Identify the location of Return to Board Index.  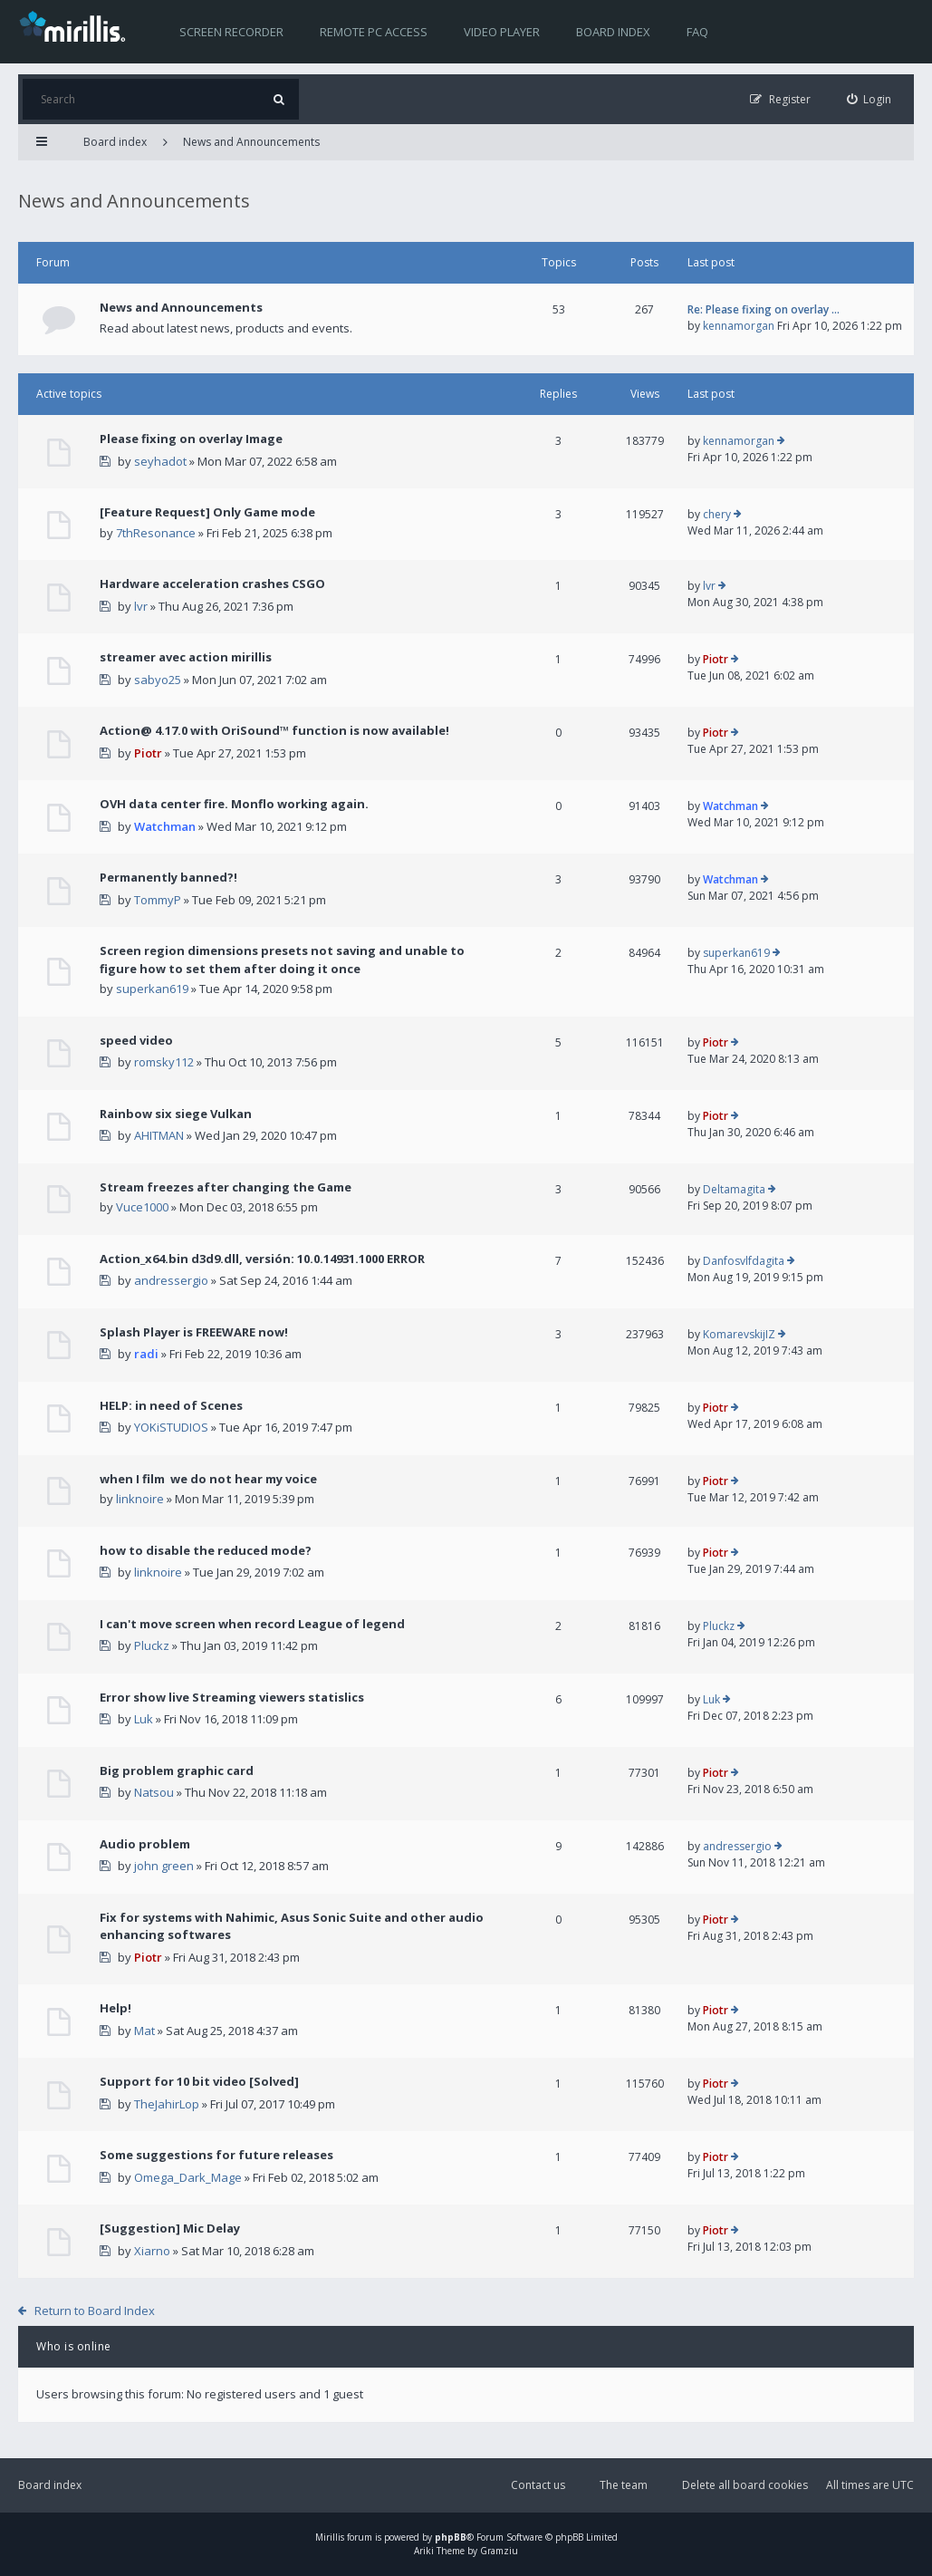
(94, 2310).